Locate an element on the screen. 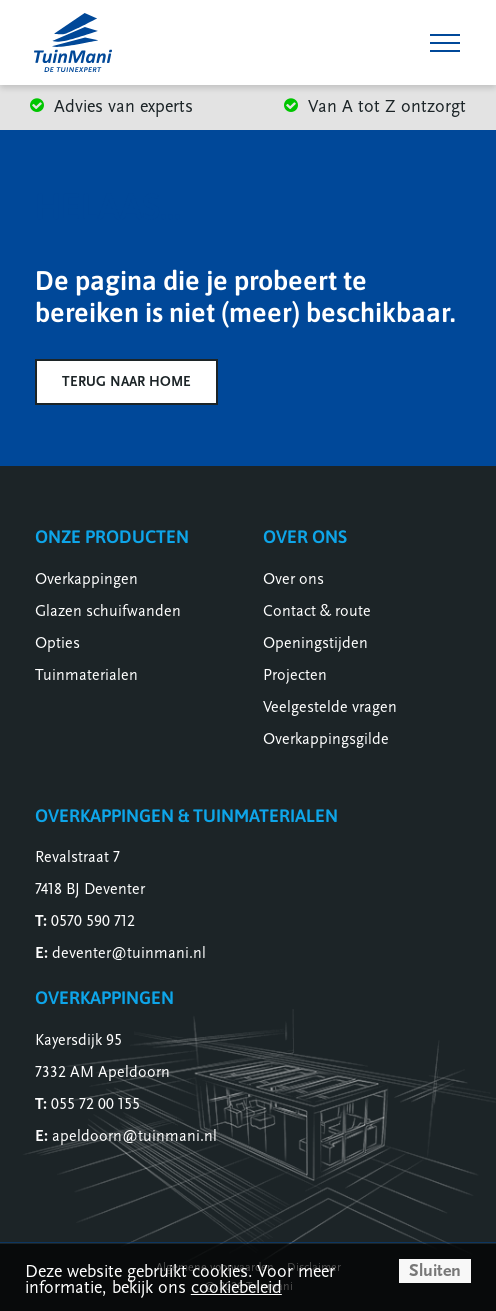  0570 590 712 is located at coordinates (93, 921).